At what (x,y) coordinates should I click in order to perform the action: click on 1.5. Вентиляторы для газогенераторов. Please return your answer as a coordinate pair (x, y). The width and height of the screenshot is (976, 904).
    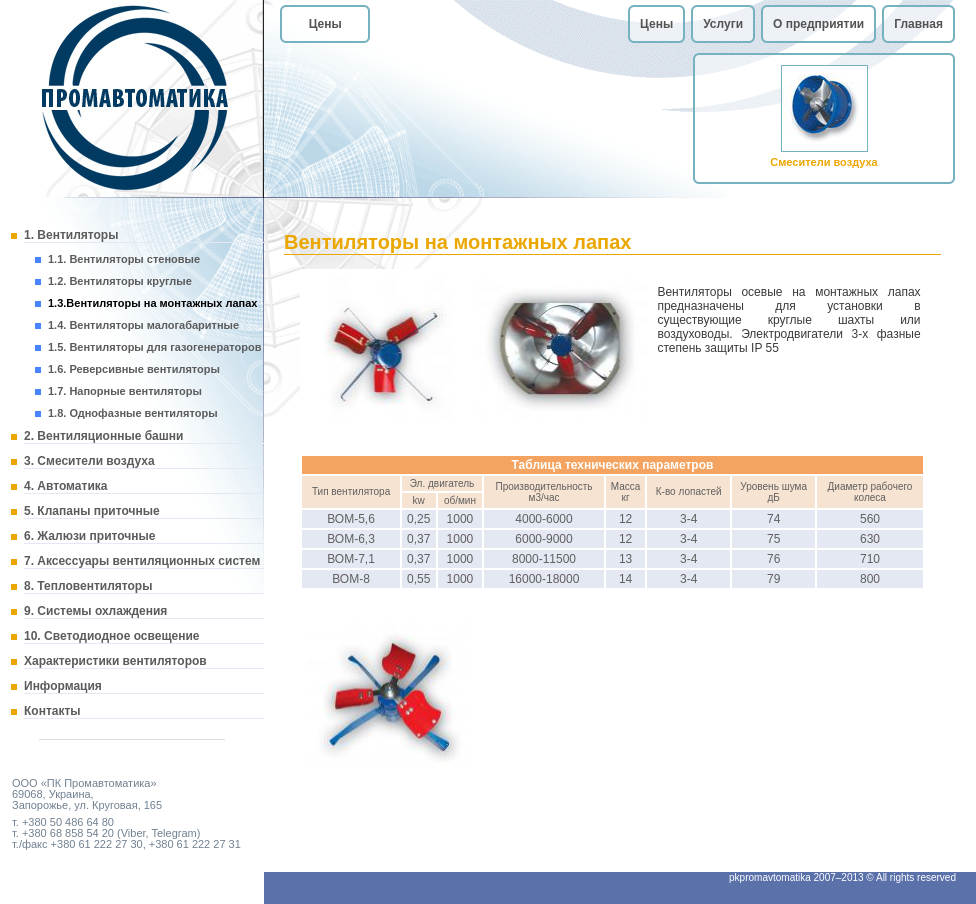
    Looking at the image, I should click on (154, 347).